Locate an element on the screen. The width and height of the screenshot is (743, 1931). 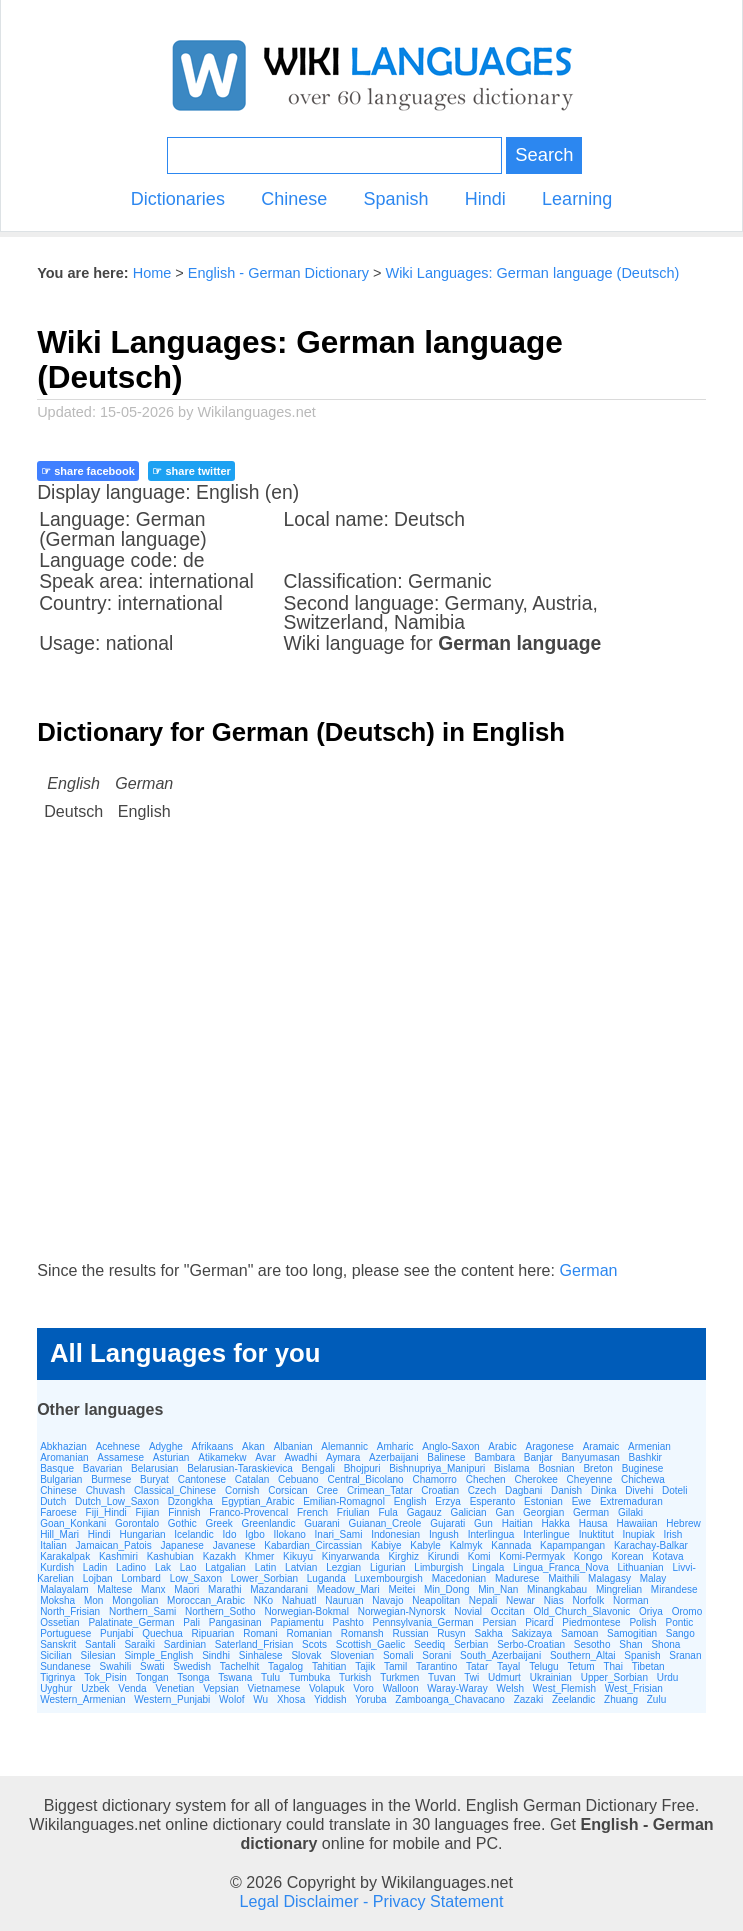
Wolof is located at coordinates (231, 1699).